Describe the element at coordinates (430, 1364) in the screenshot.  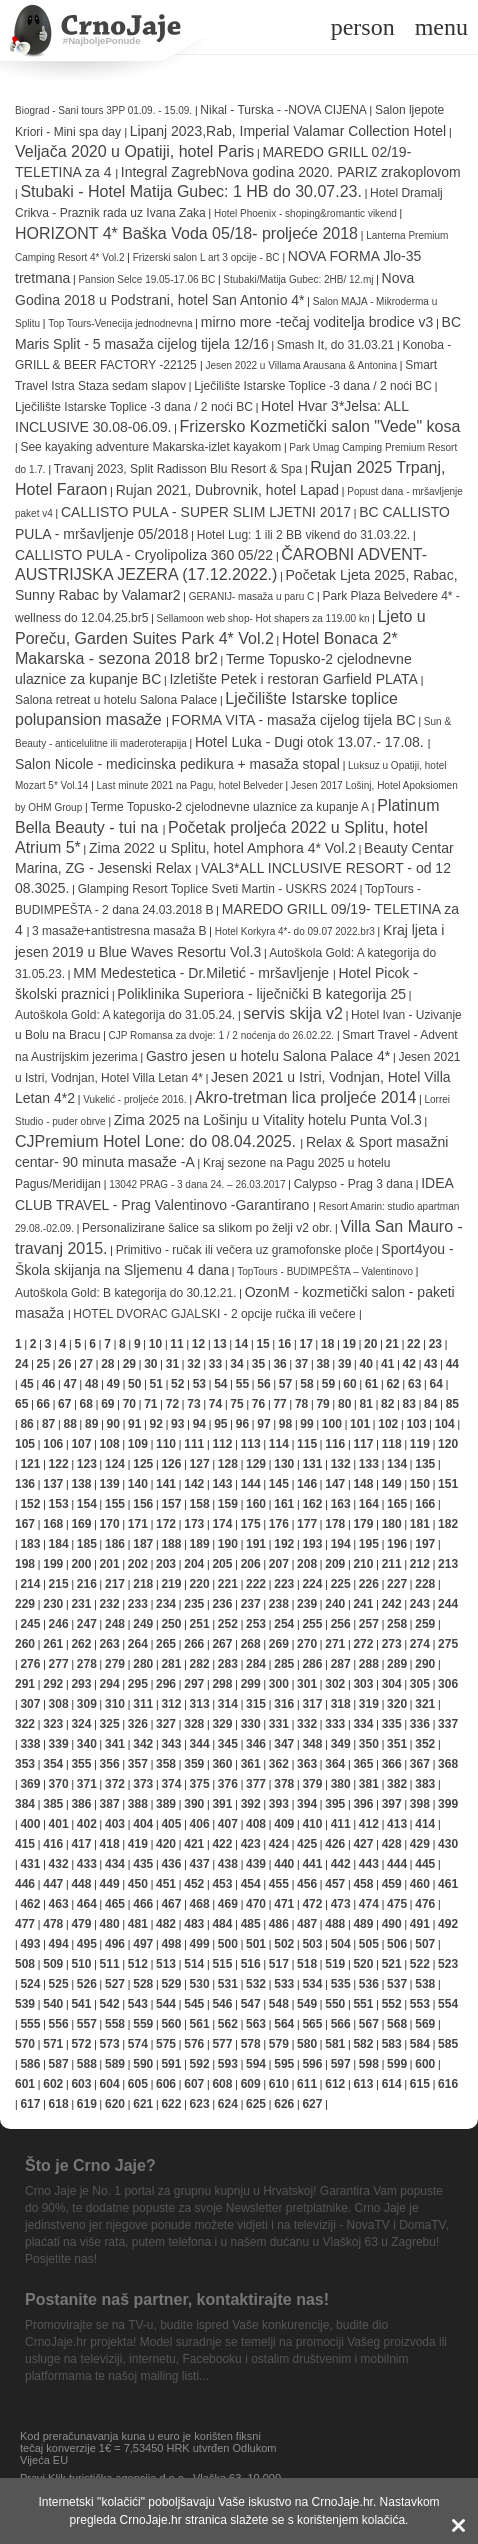
I see `43` at that location.